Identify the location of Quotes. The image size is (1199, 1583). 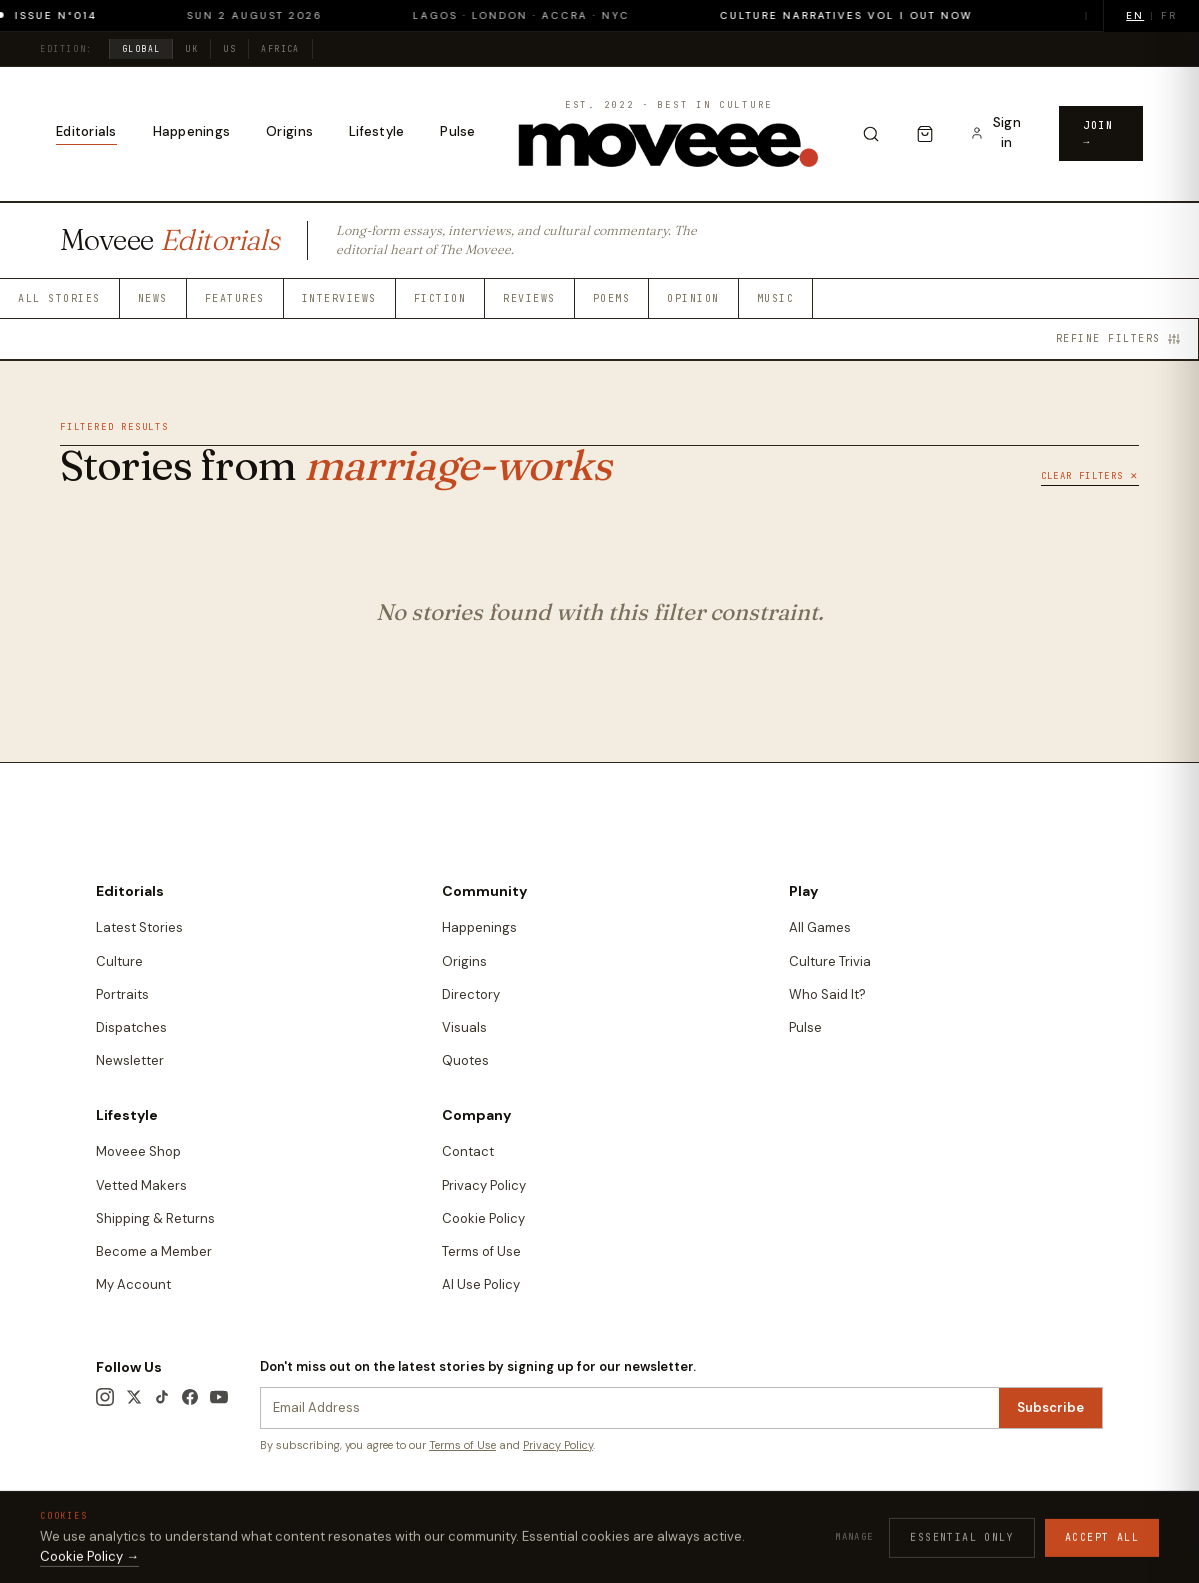
(465, 1060).